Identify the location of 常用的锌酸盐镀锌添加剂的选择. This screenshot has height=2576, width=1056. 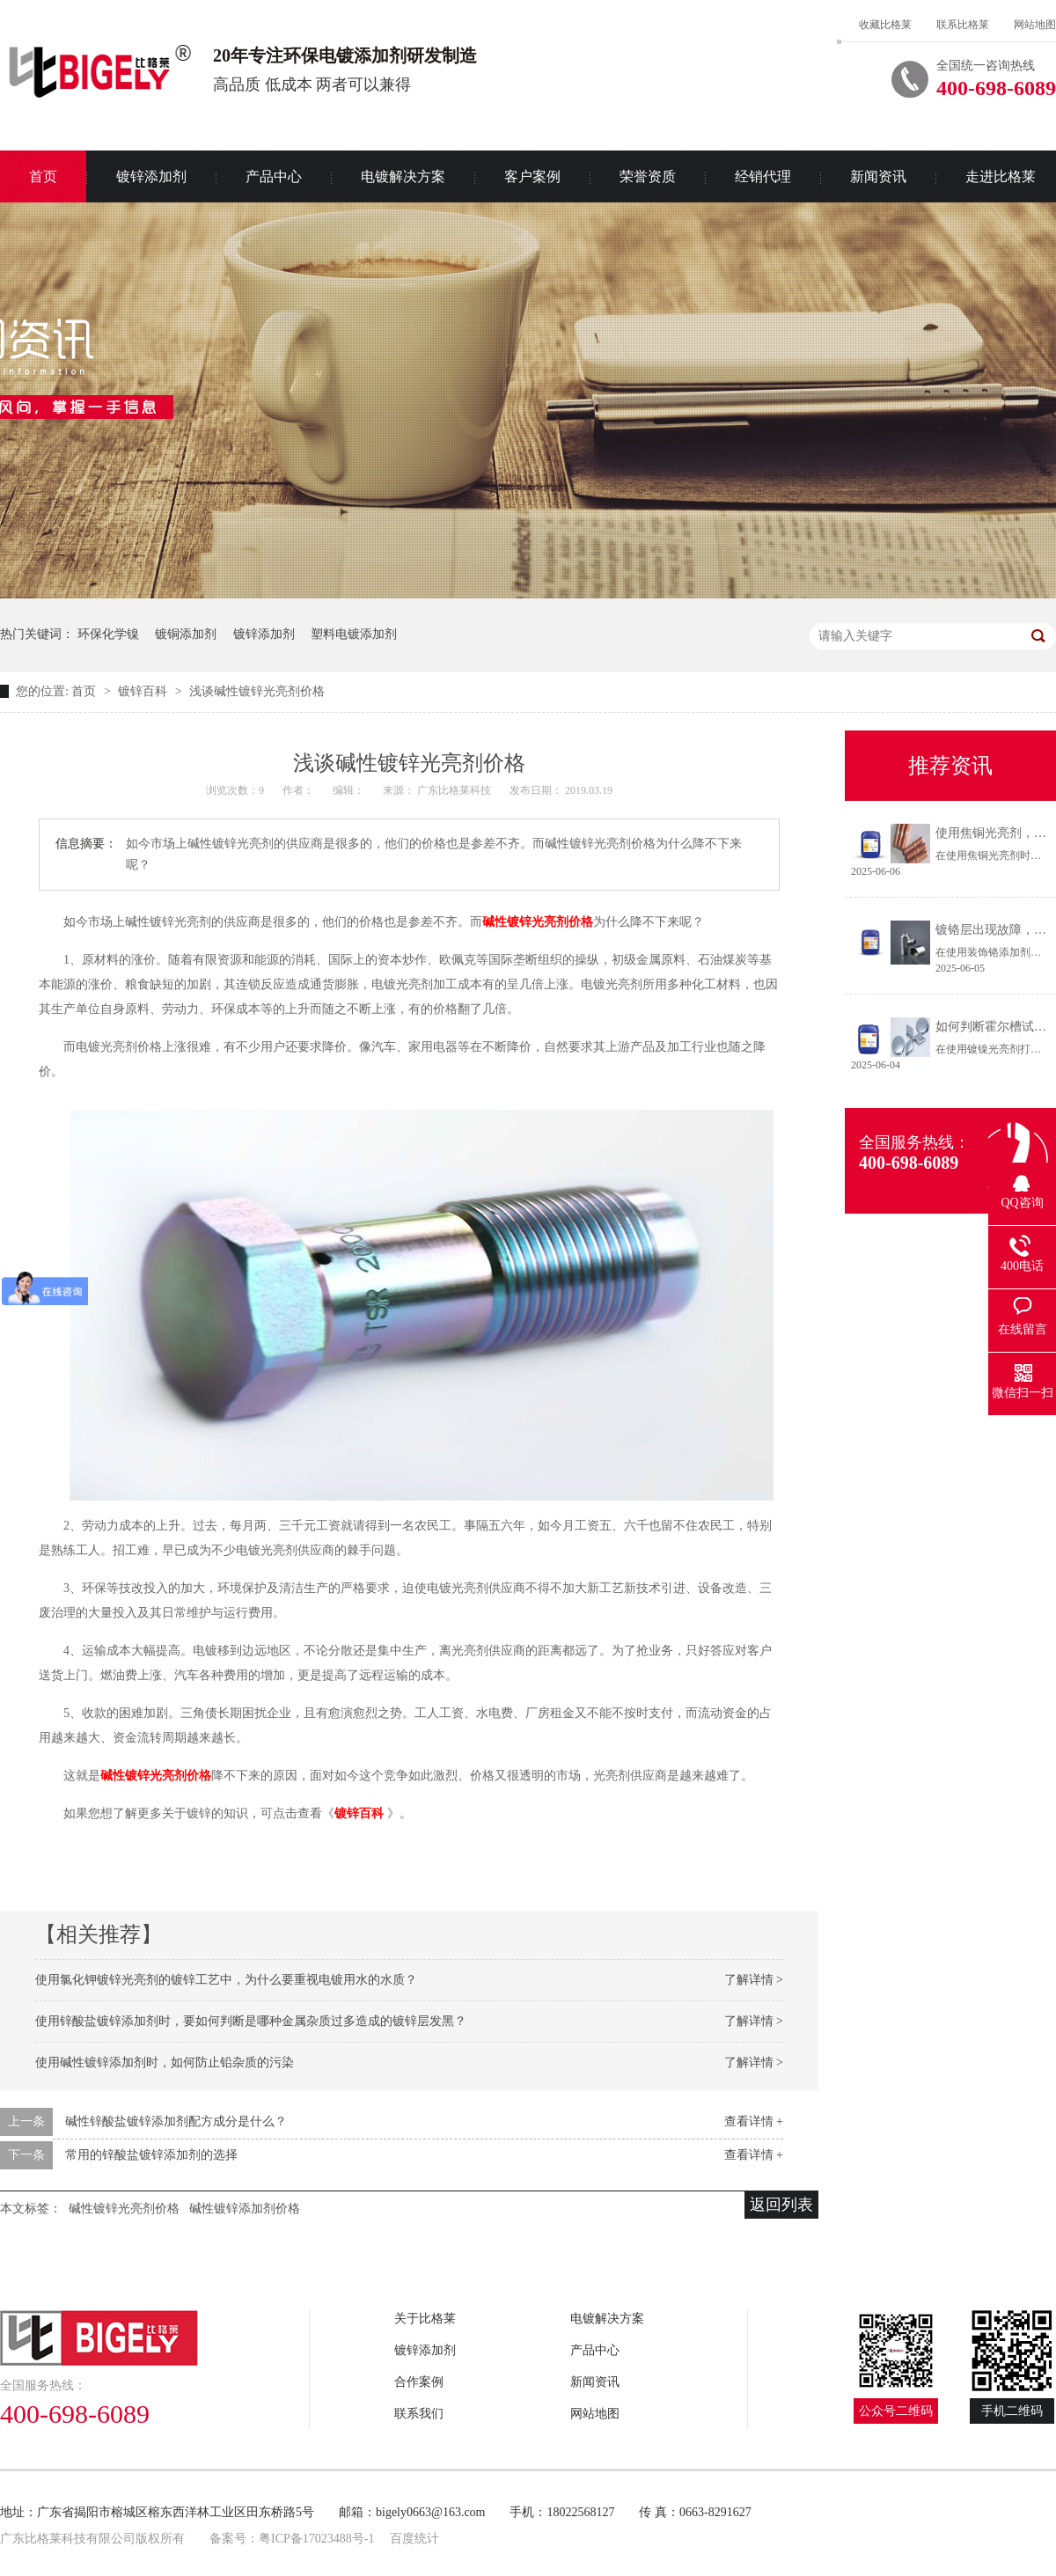
(151, 2154).